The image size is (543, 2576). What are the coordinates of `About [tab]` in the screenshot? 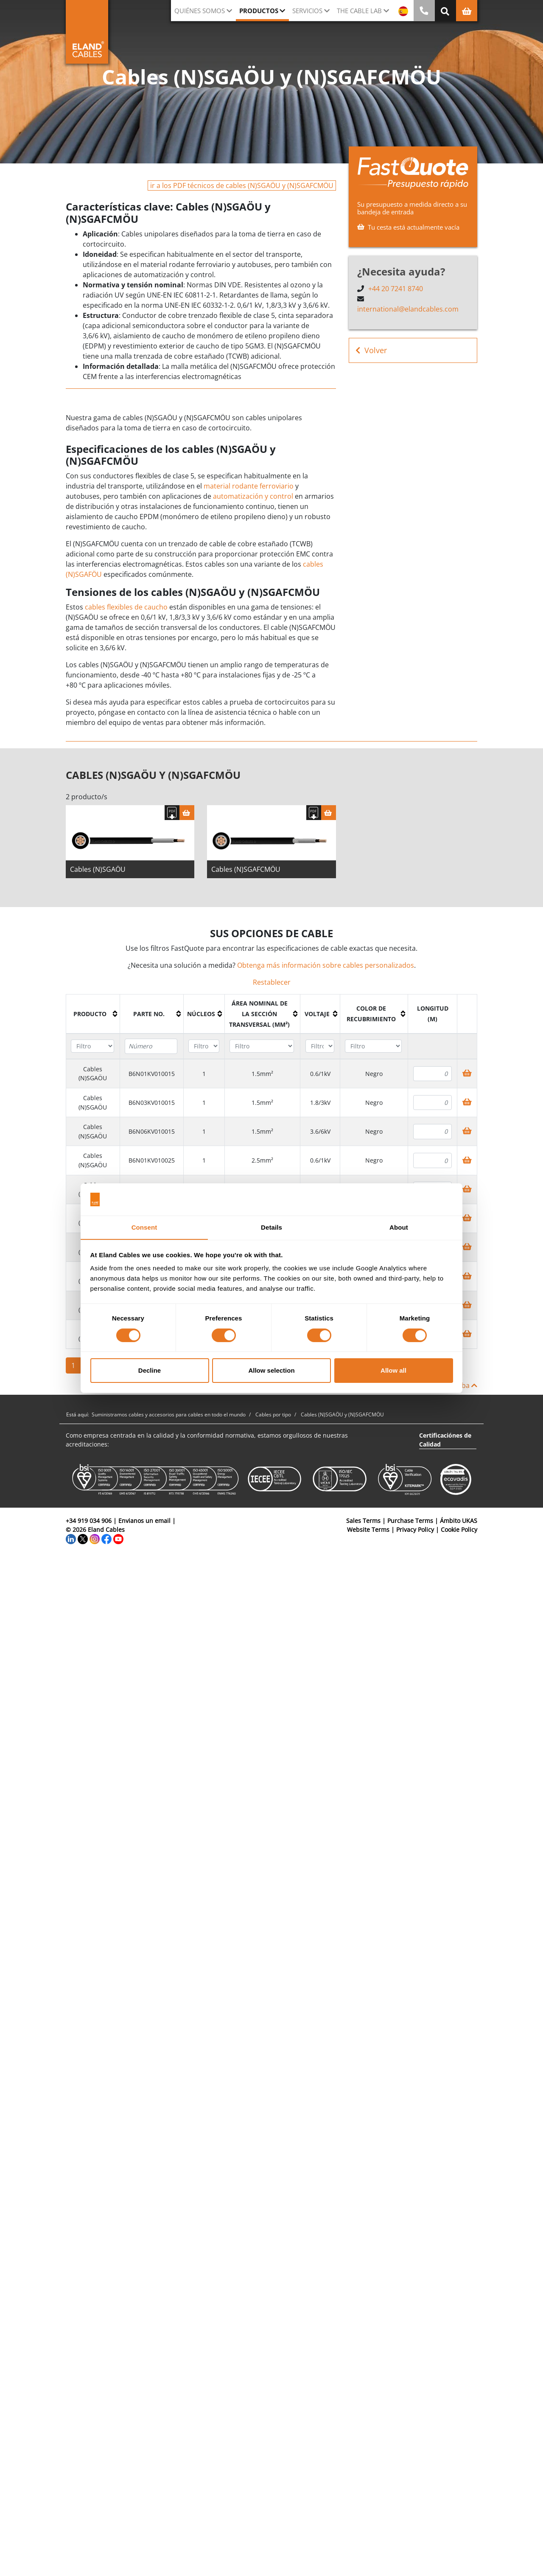 It's located at (398, 1227).